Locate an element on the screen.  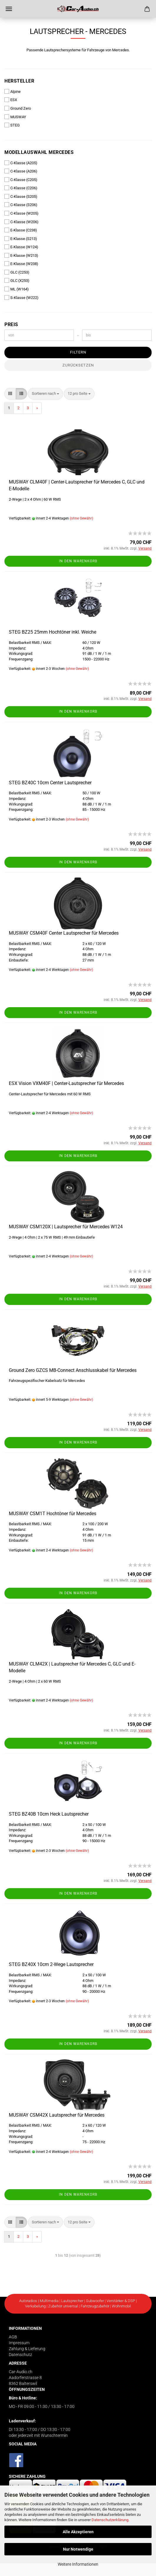
MUSWAY CSM1T Hochtöner für Mercedes is located at coordinates (52, 1513).